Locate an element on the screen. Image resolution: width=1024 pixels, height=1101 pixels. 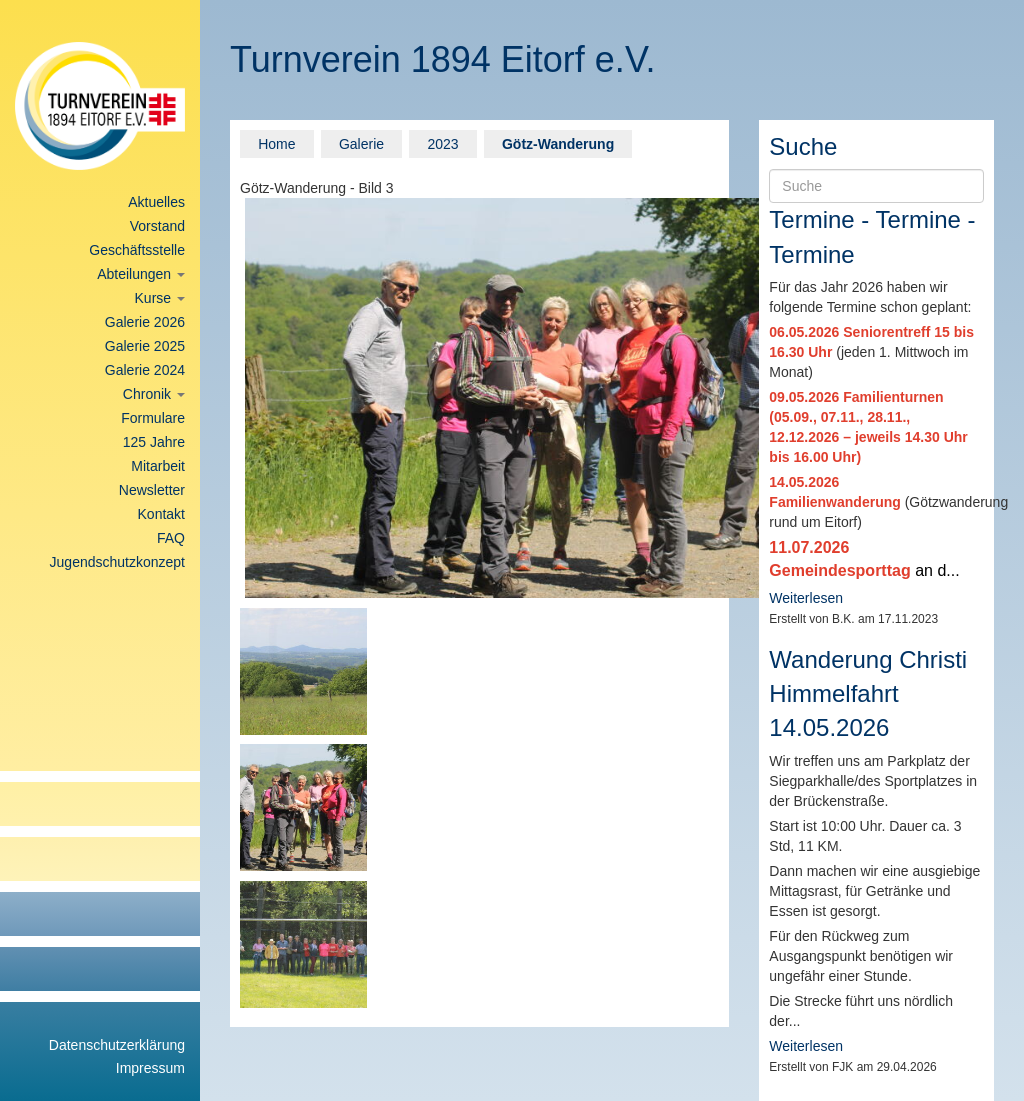
Kurse is located at coordinates (160, 298).